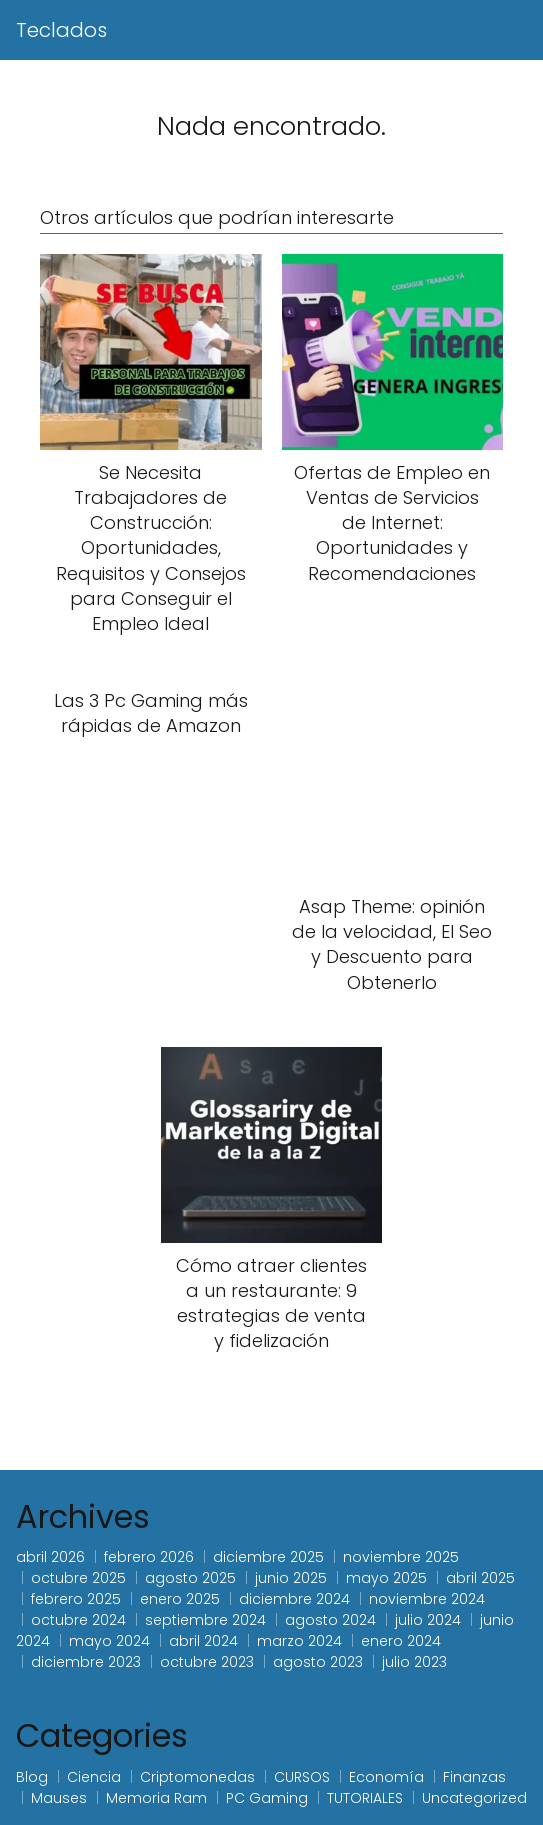 This screenshot has height=1825, width=543. I want to click on marzo 2024, so click(299, 1641).